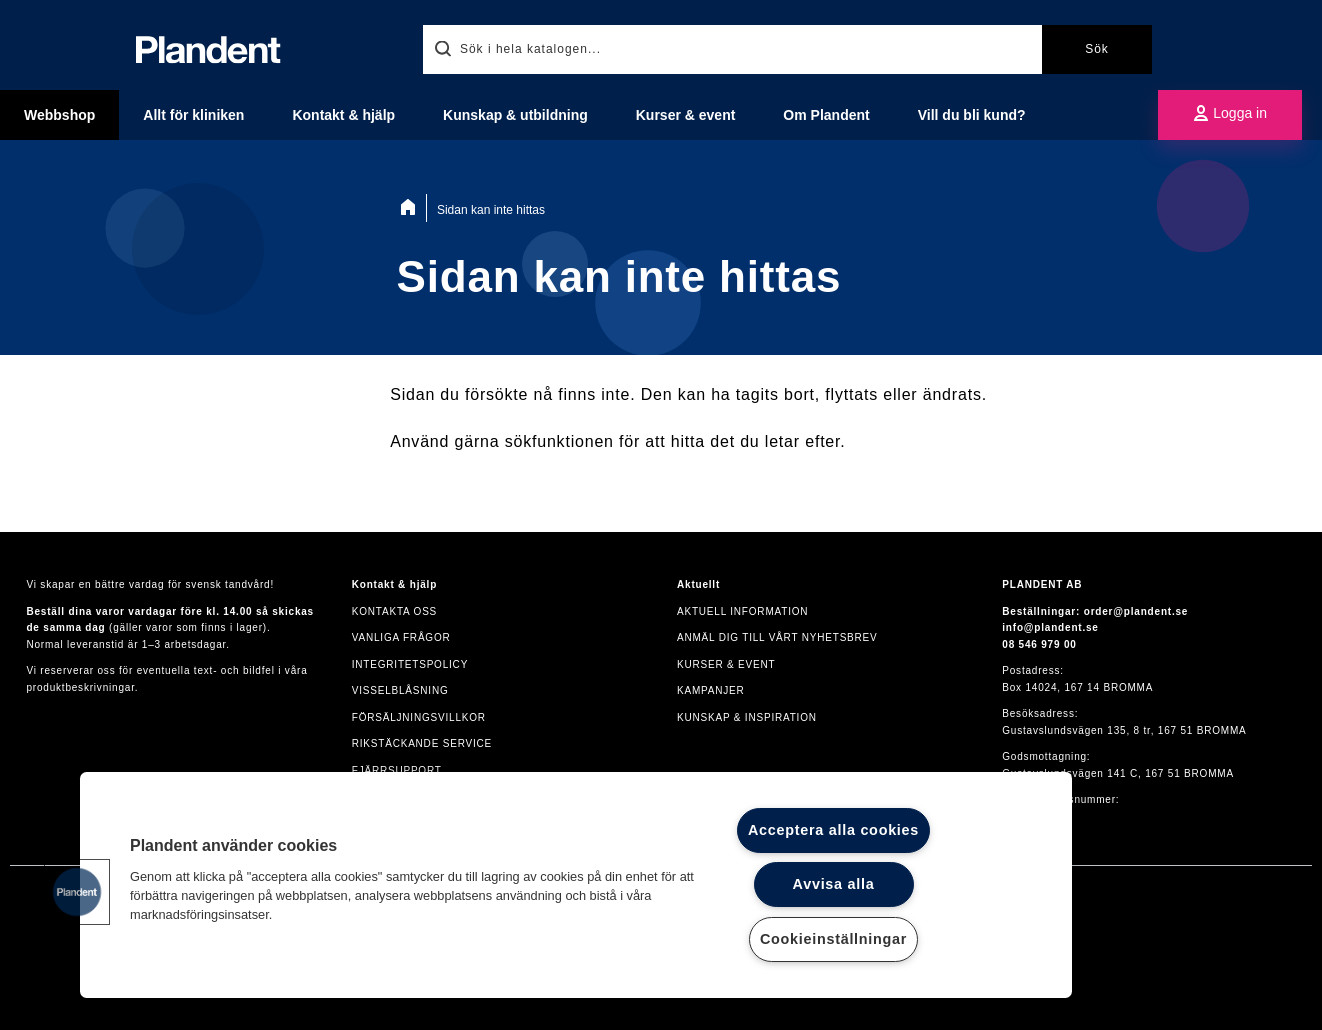 This screenshot has height=1030, width=1322. Describe the element at coordinates (419, 717) in the screenshot. I see `Försäljningsvillkor` at that location.